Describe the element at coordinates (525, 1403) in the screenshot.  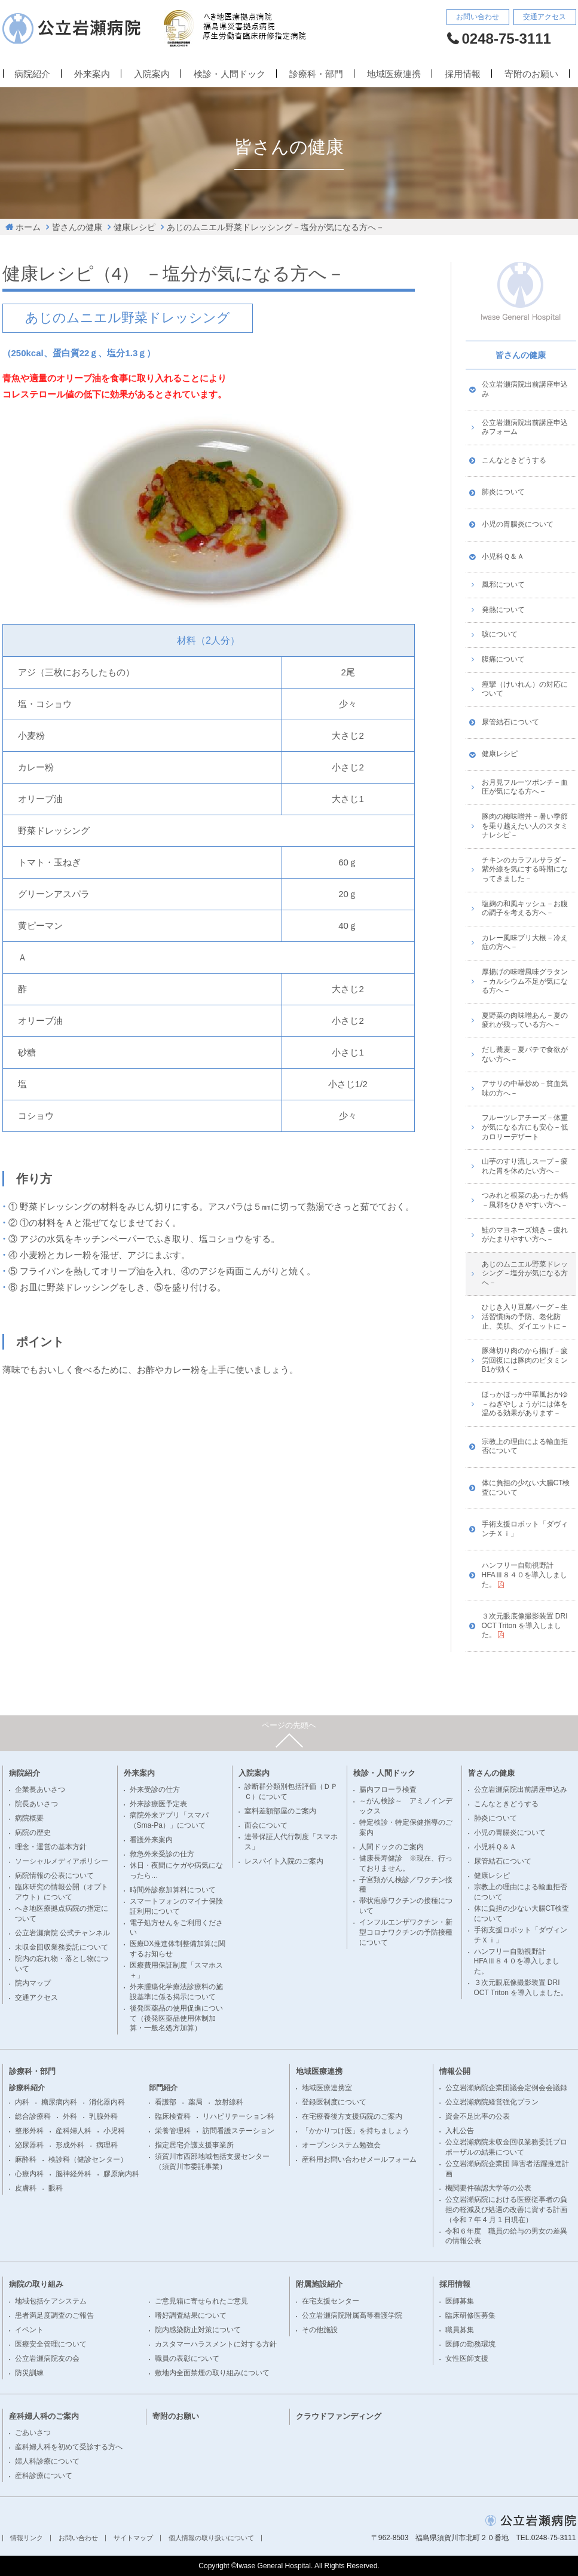
I see `ほっかほっか中華風おかゆ－ねぎやしょうがには体を温める効果があります－` at that location.